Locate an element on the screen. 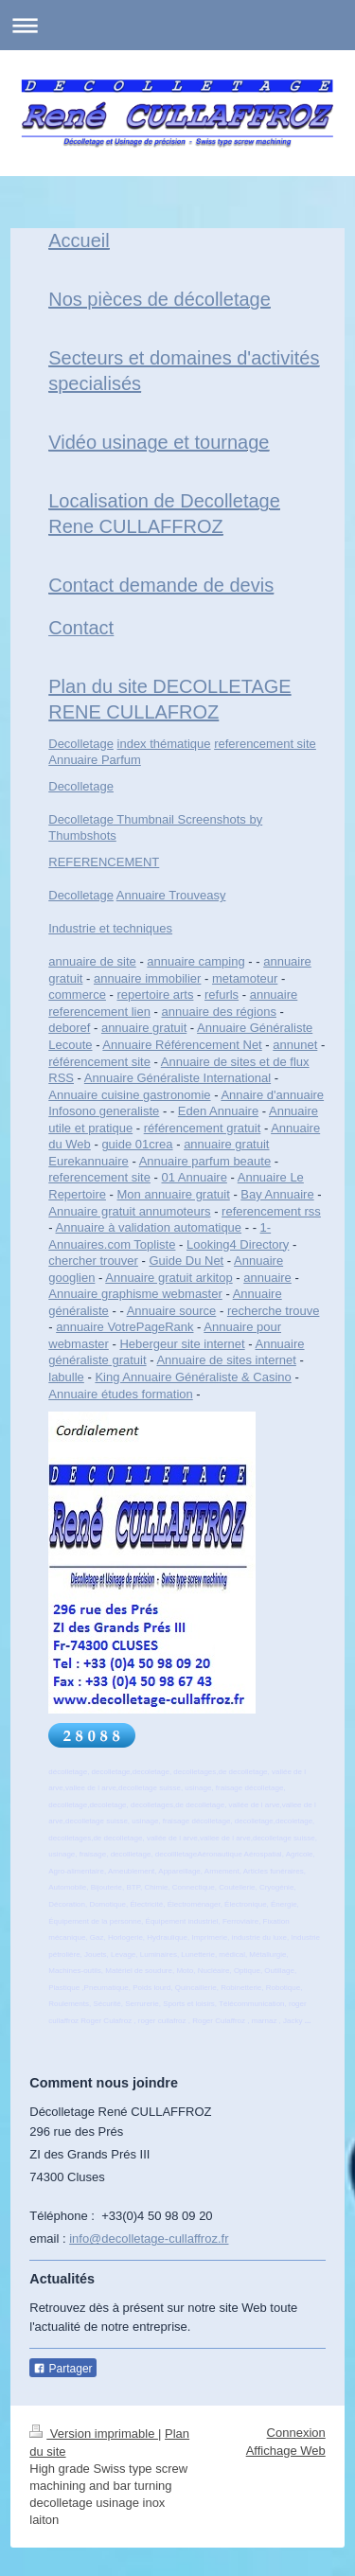 This screenshot has height=2576, width=355. Looking4 Directory is located at coordinates (237, 1244).